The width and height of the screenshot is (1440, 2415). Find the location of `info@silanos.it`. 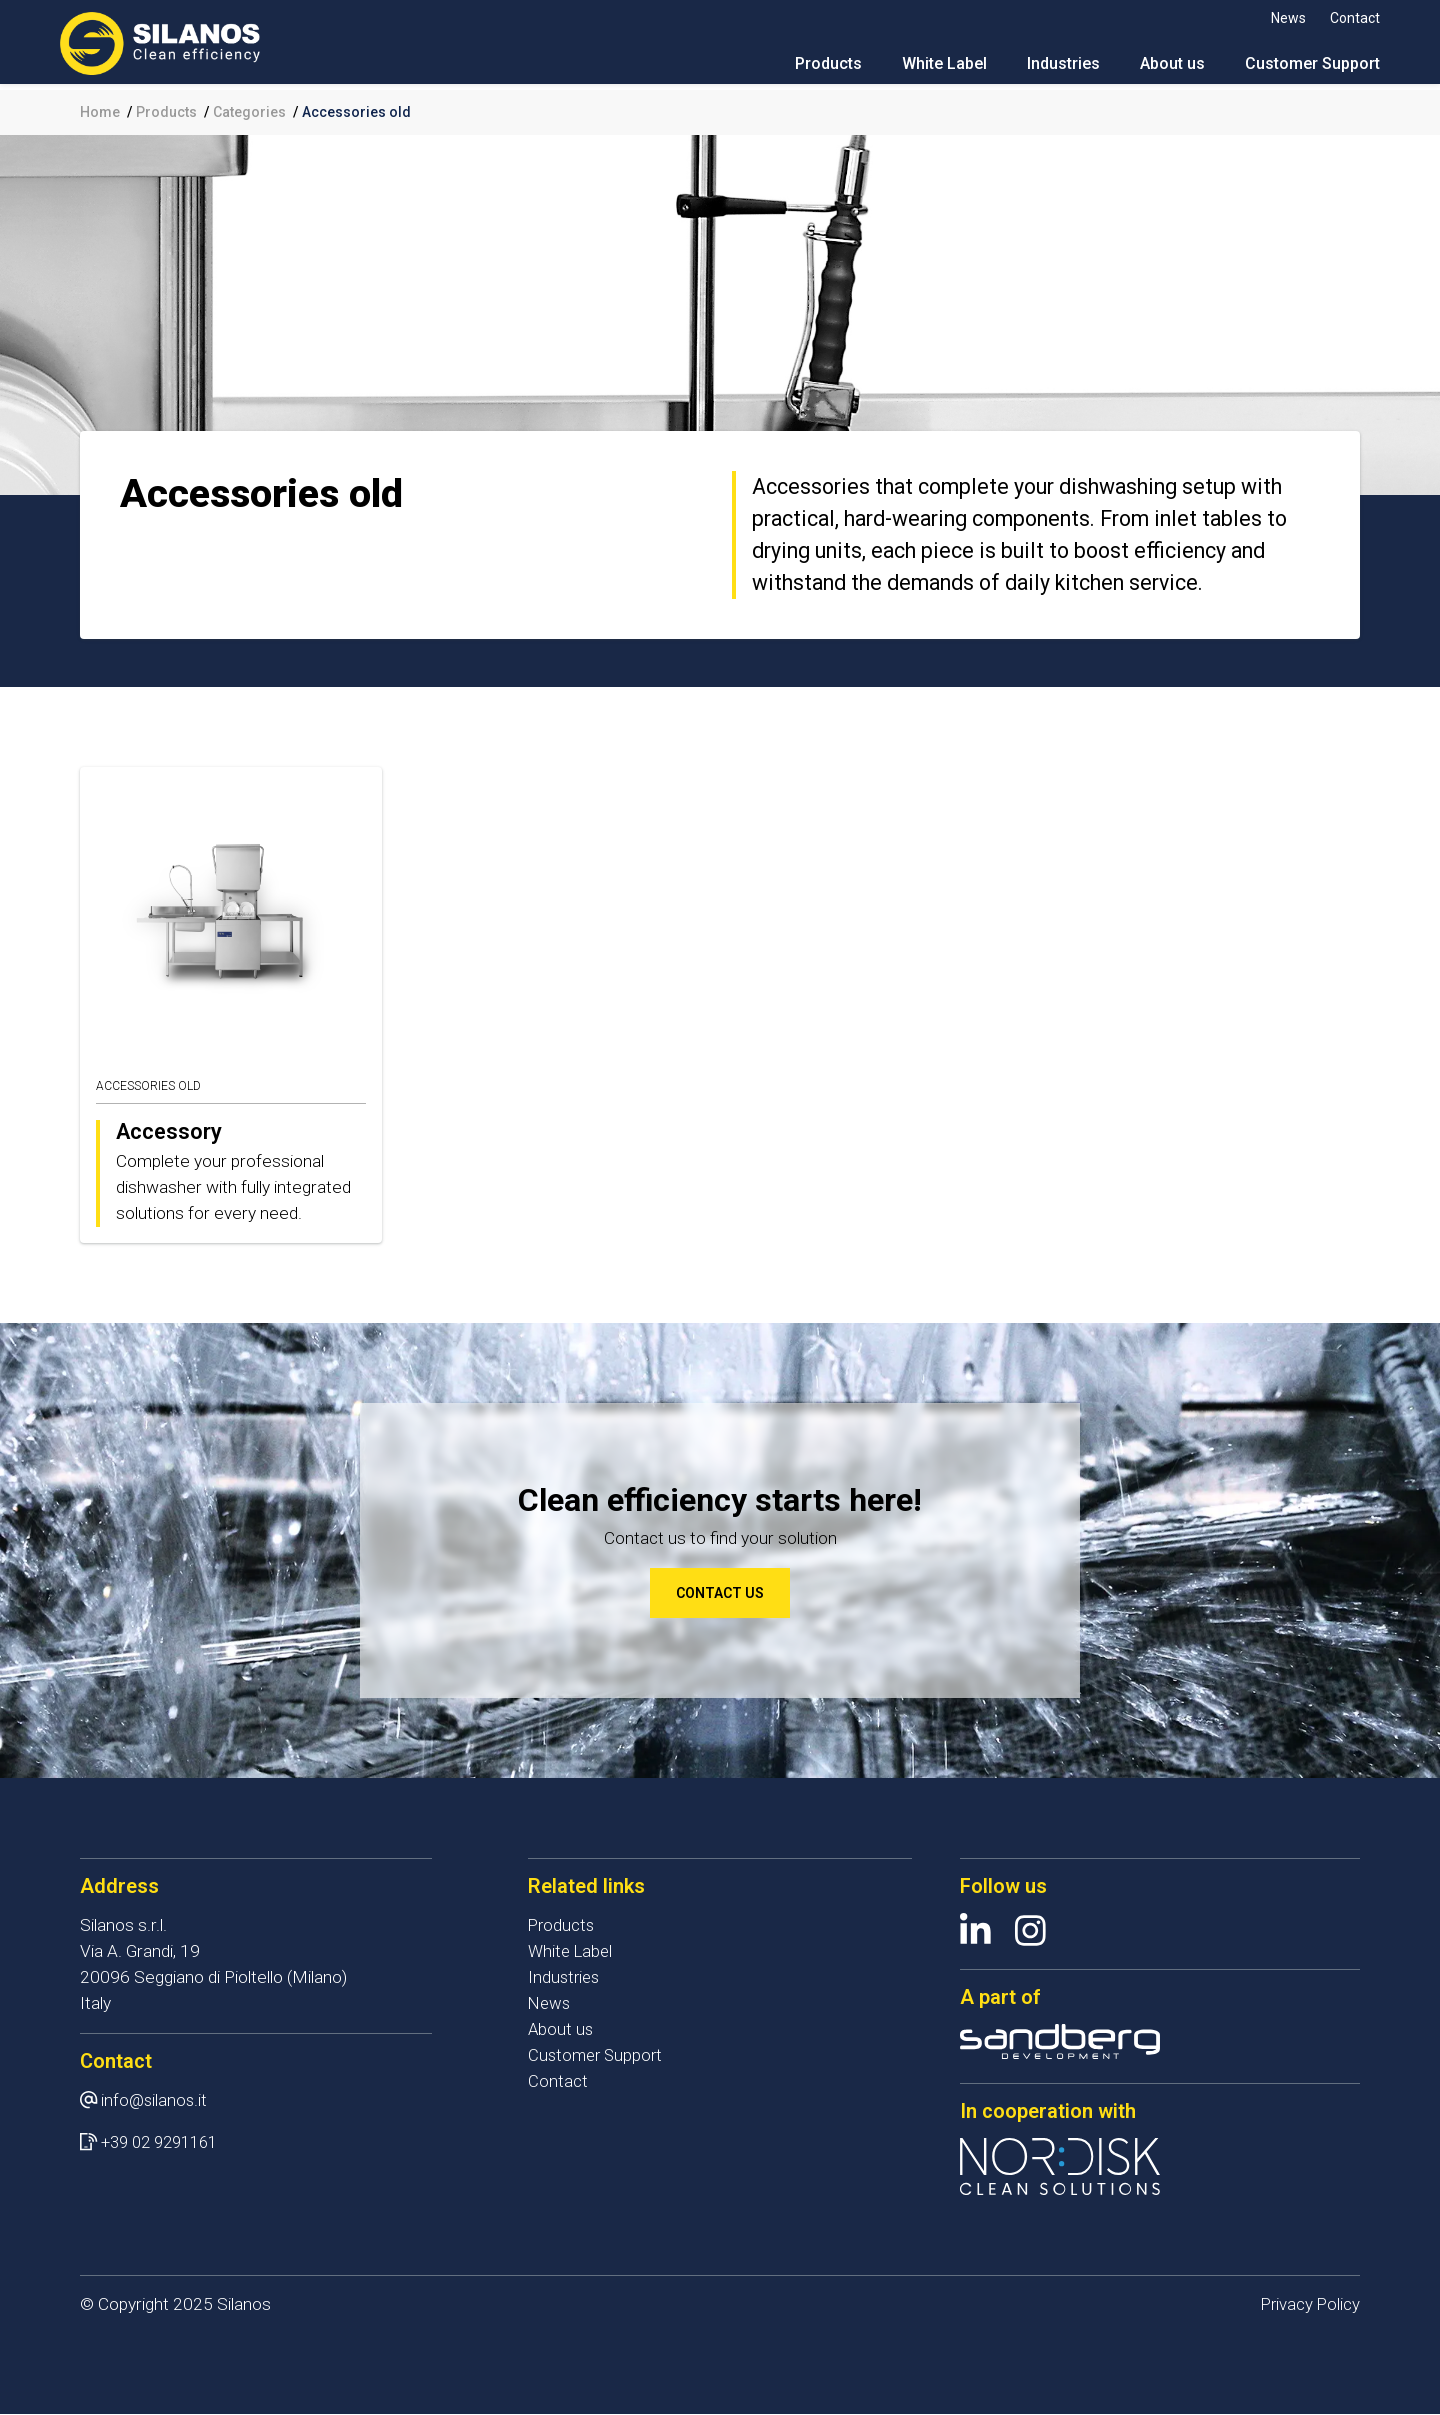

info@silanos.it is located at coordinates (155, 2100).